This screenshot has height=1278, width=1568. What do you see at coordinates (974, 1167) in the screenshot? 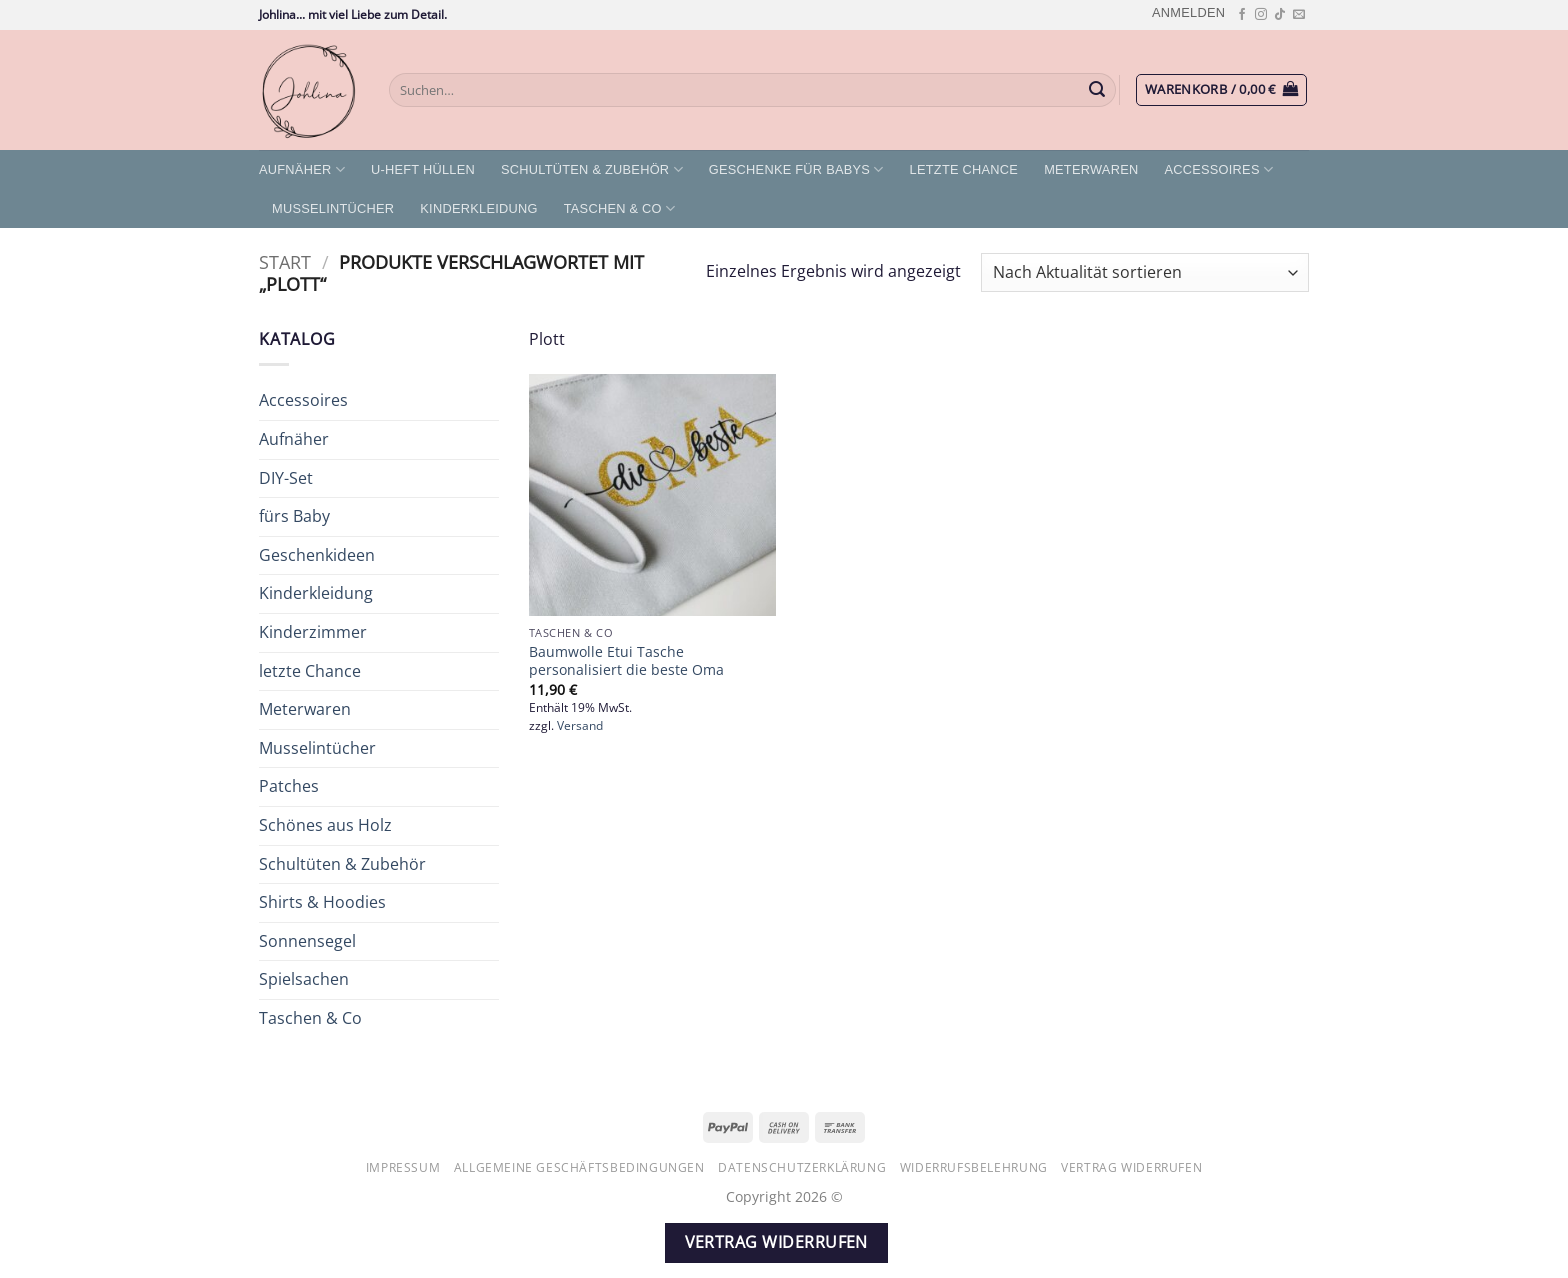
I see `Widerrufsbelehrung` at bounding box center [974, 1167].